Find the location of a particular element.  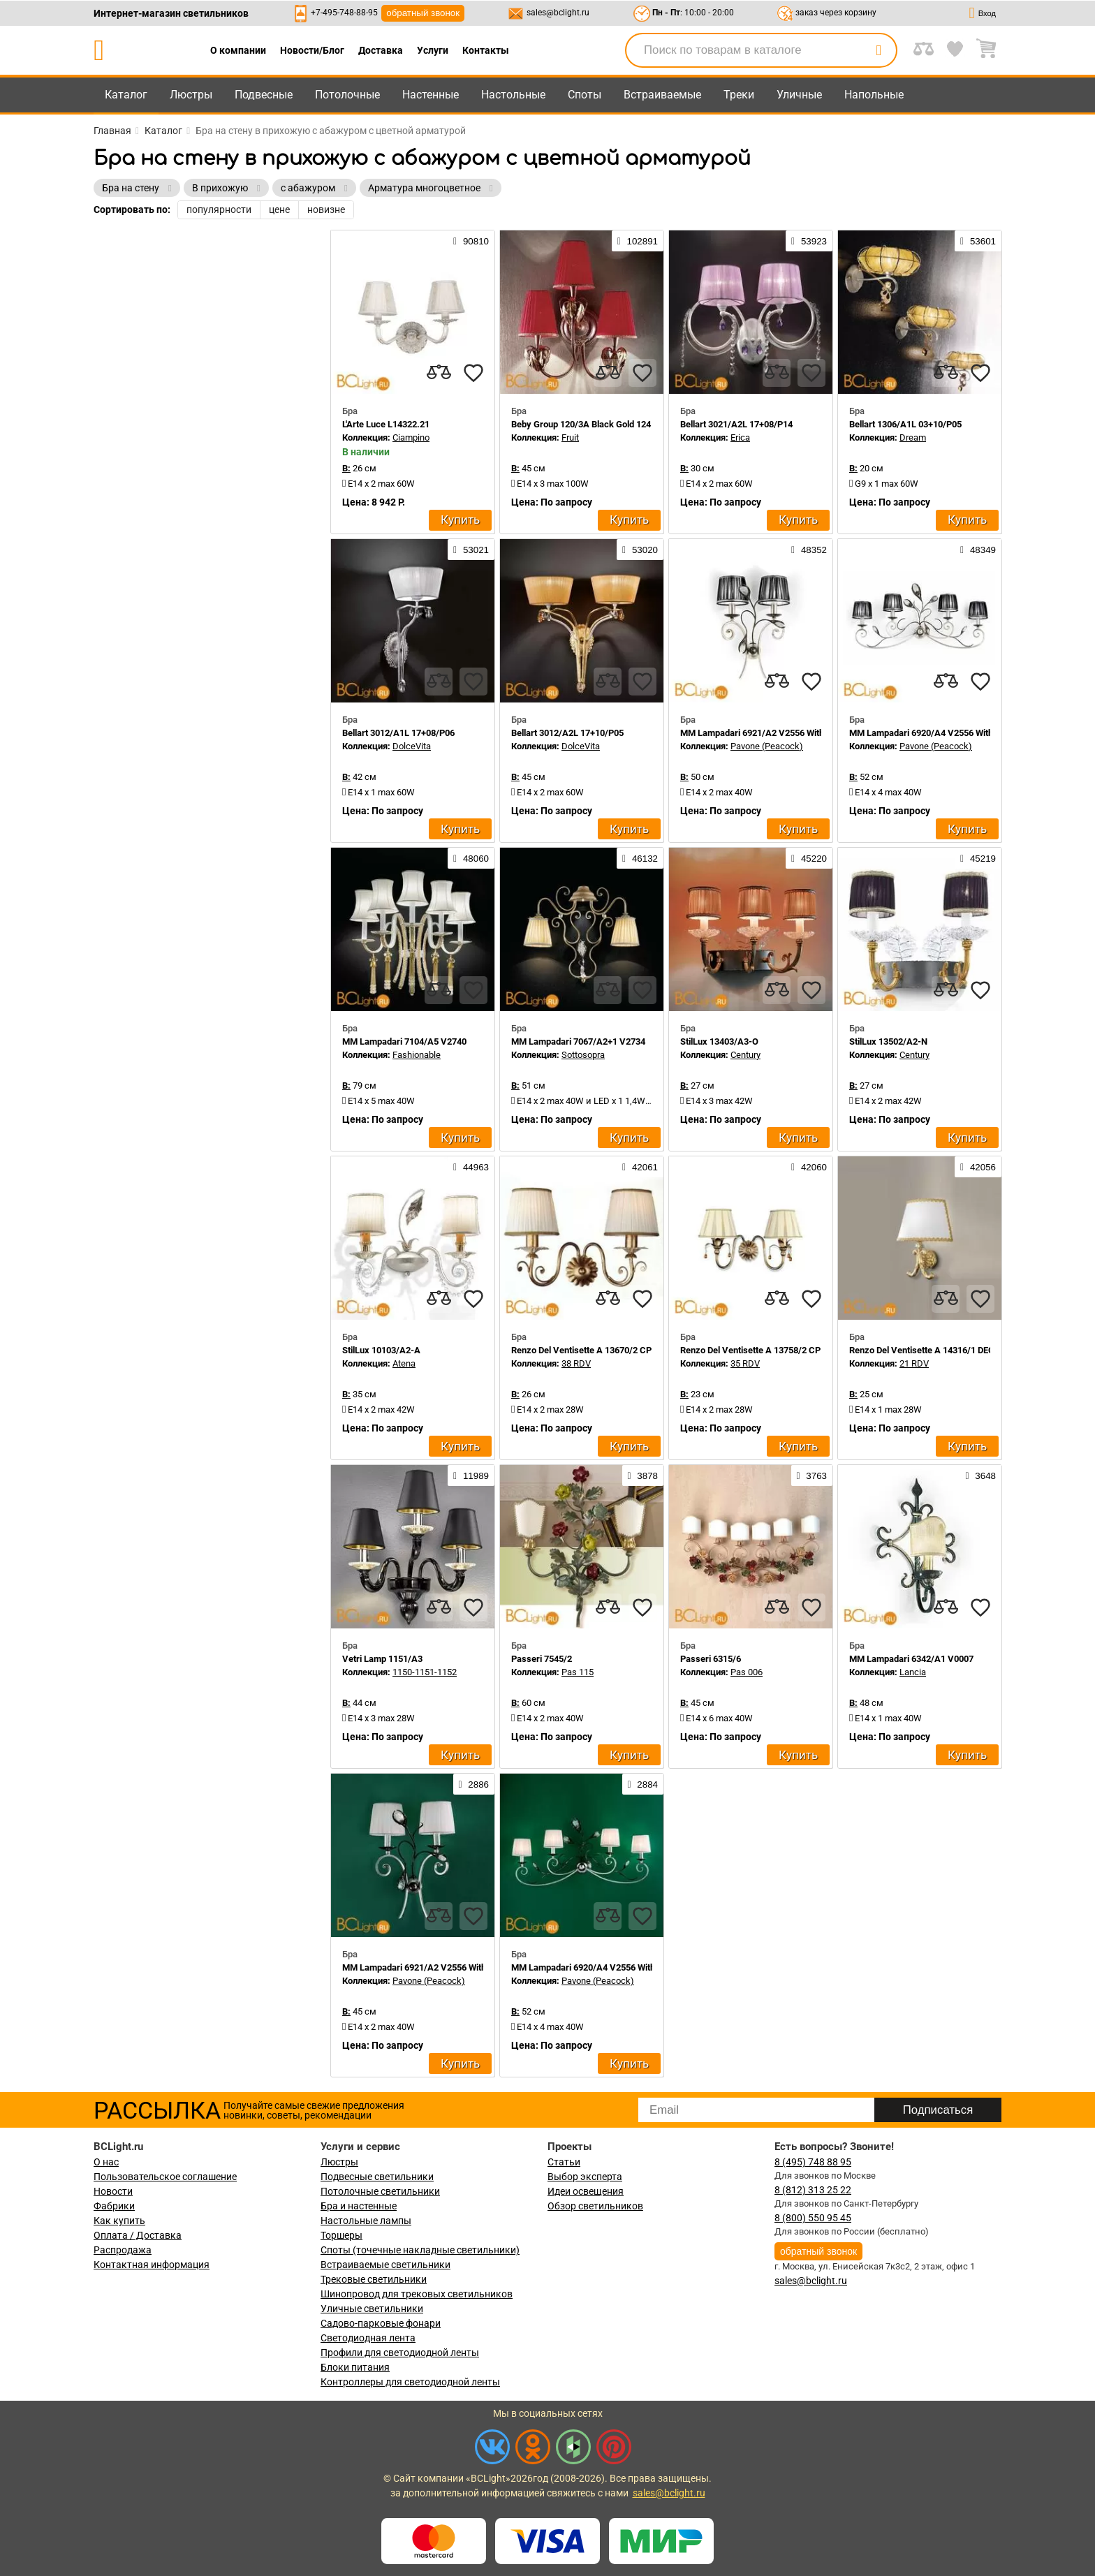

102891 is located at coordinates (637, 240).